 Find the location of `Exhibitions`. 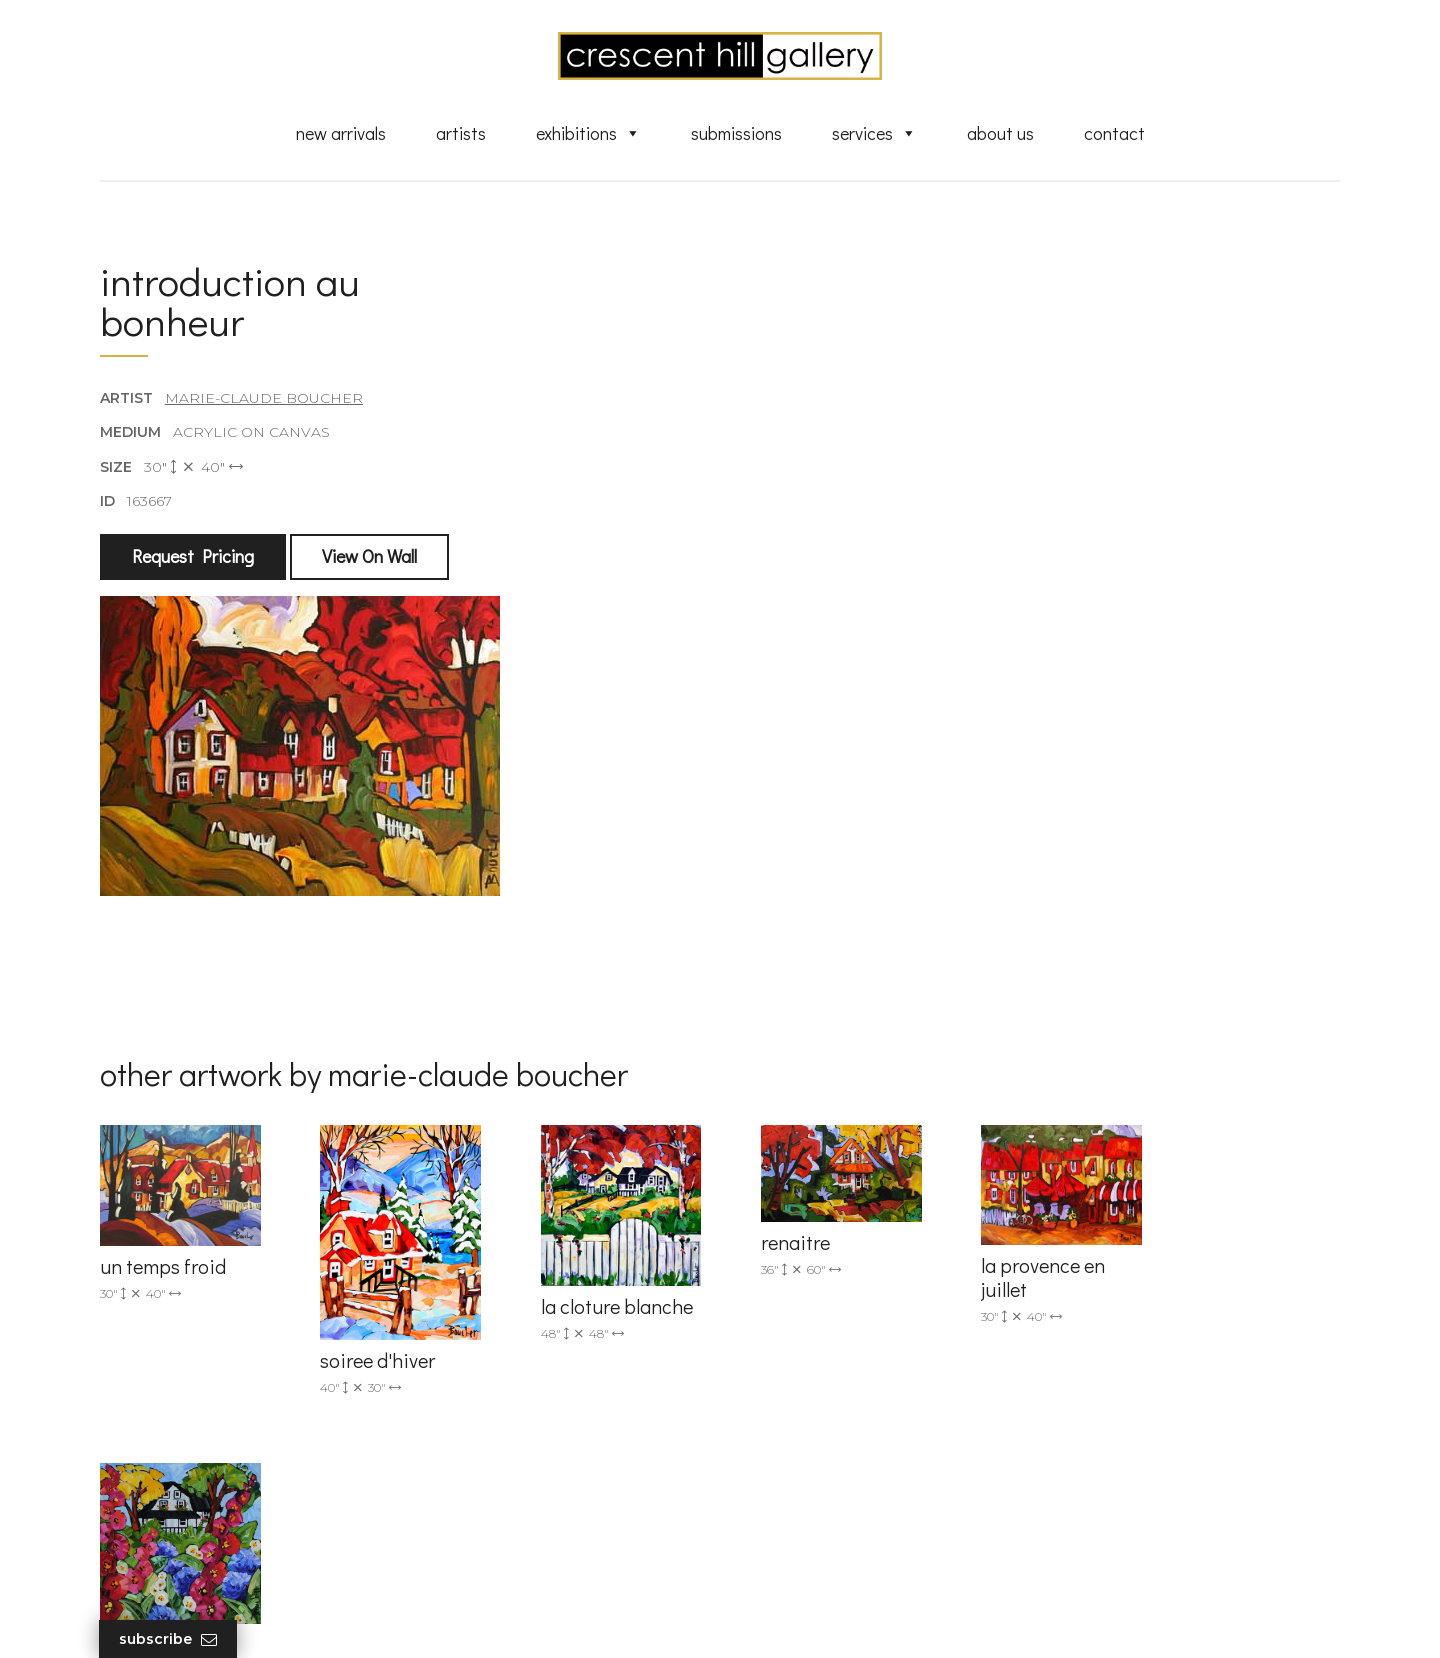

Exhibitions is located at coordinates (588, 133).